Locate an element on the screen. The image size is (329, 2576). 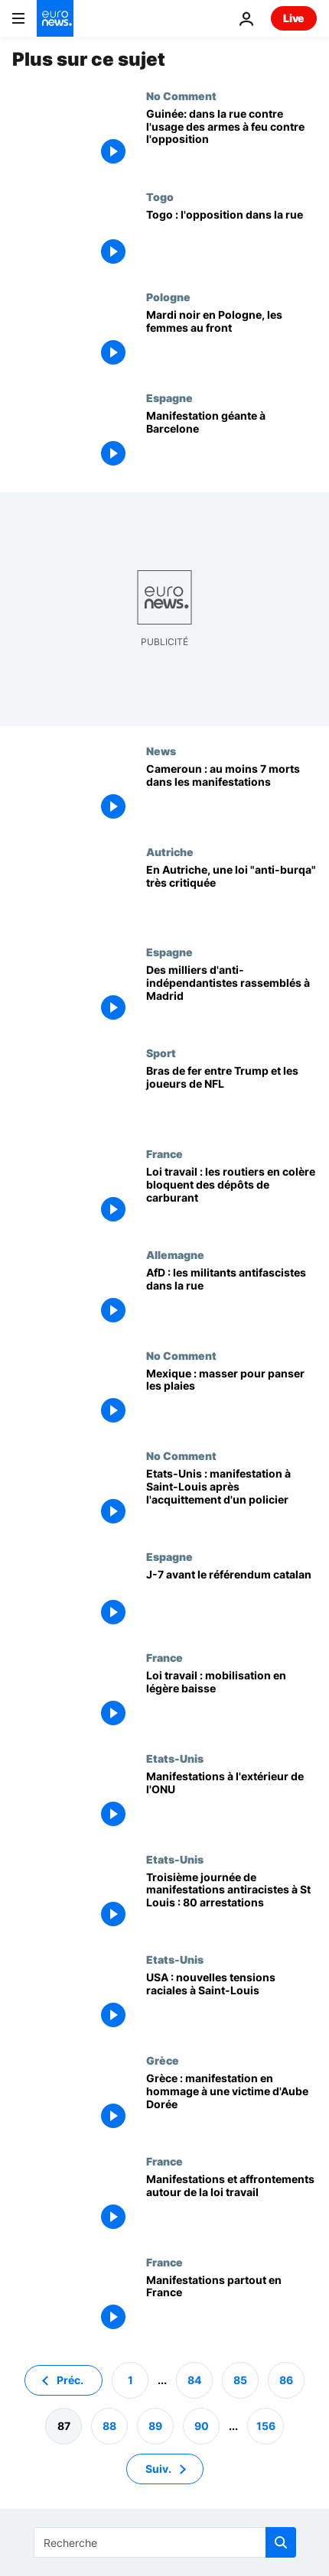
[AfD : les militants antifascistes dans la rue] is located at coordinates (231, 1299).